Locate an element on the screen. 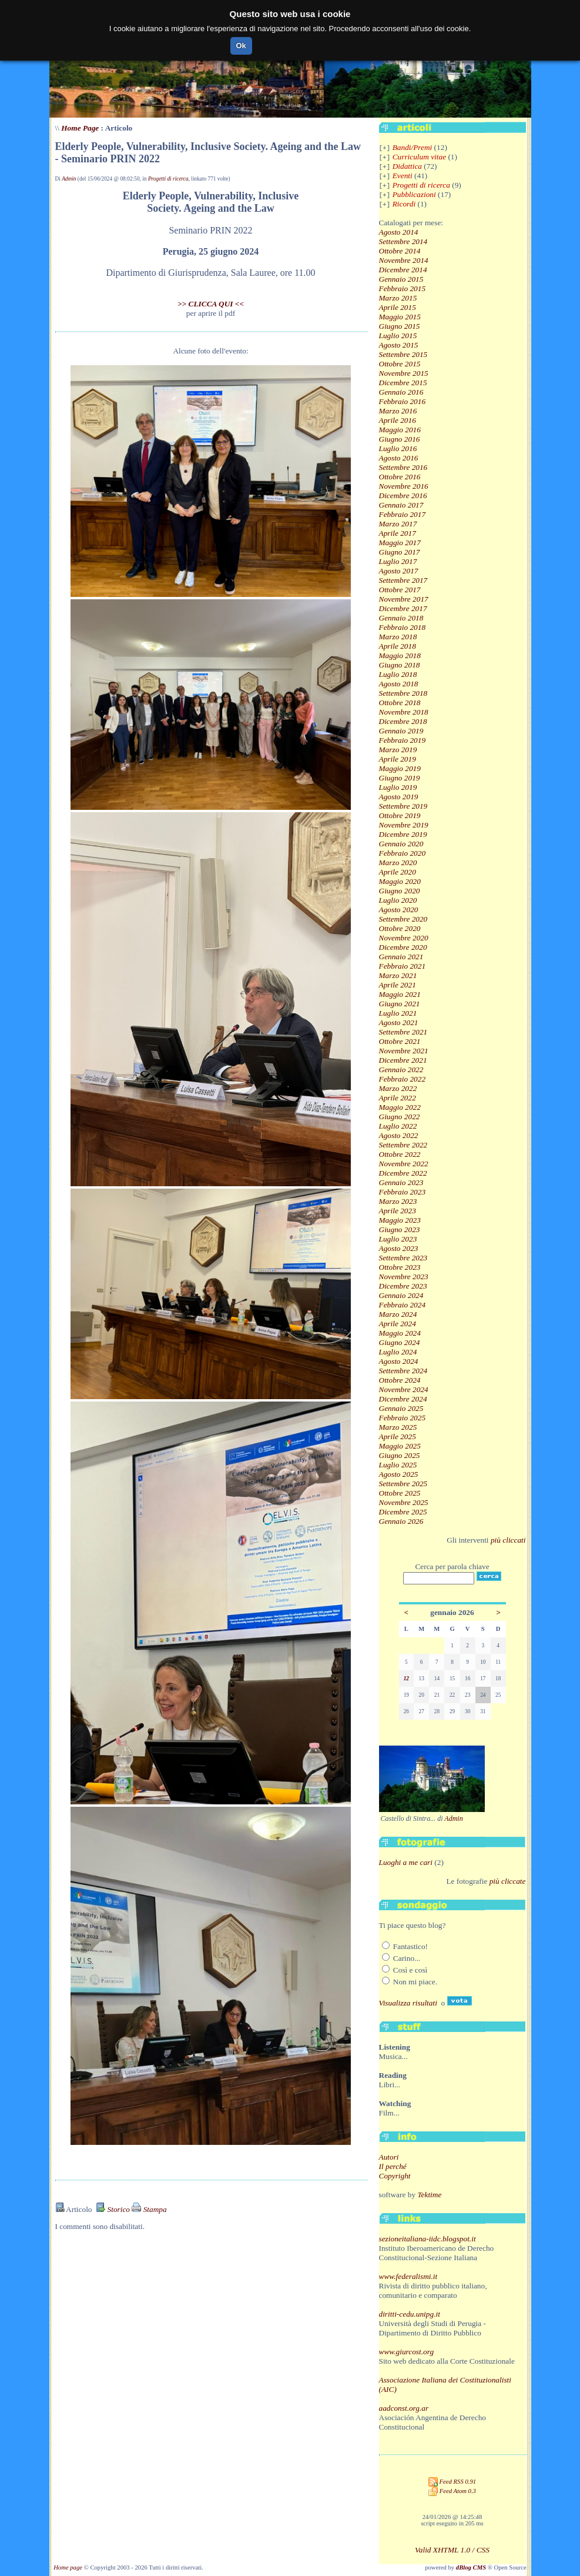 Image resolution: width=580 pixels, height=2576 pixels. www.giurcost.org is located at coordinates (406, 2351).